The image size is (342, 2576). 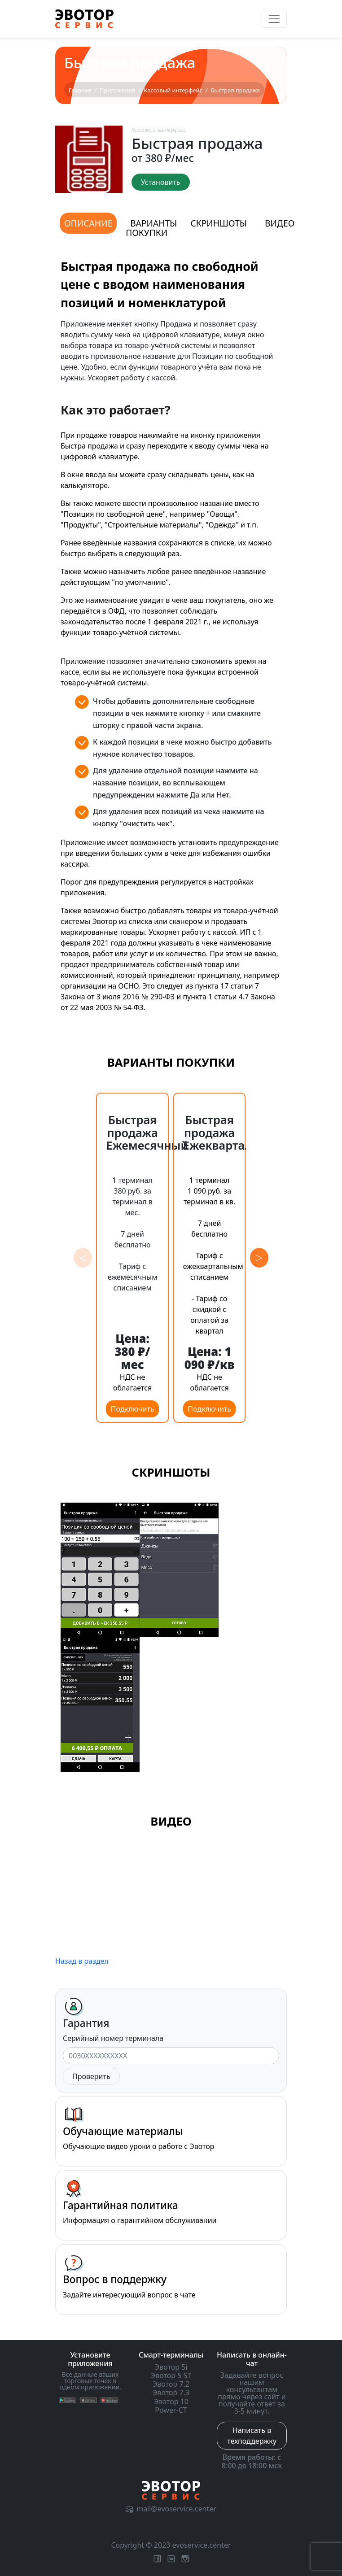 What do you see at coordinates (171, 2392) in the screenshot?
I see `Эвотор 7.3` at bounding box center [171, 2392].